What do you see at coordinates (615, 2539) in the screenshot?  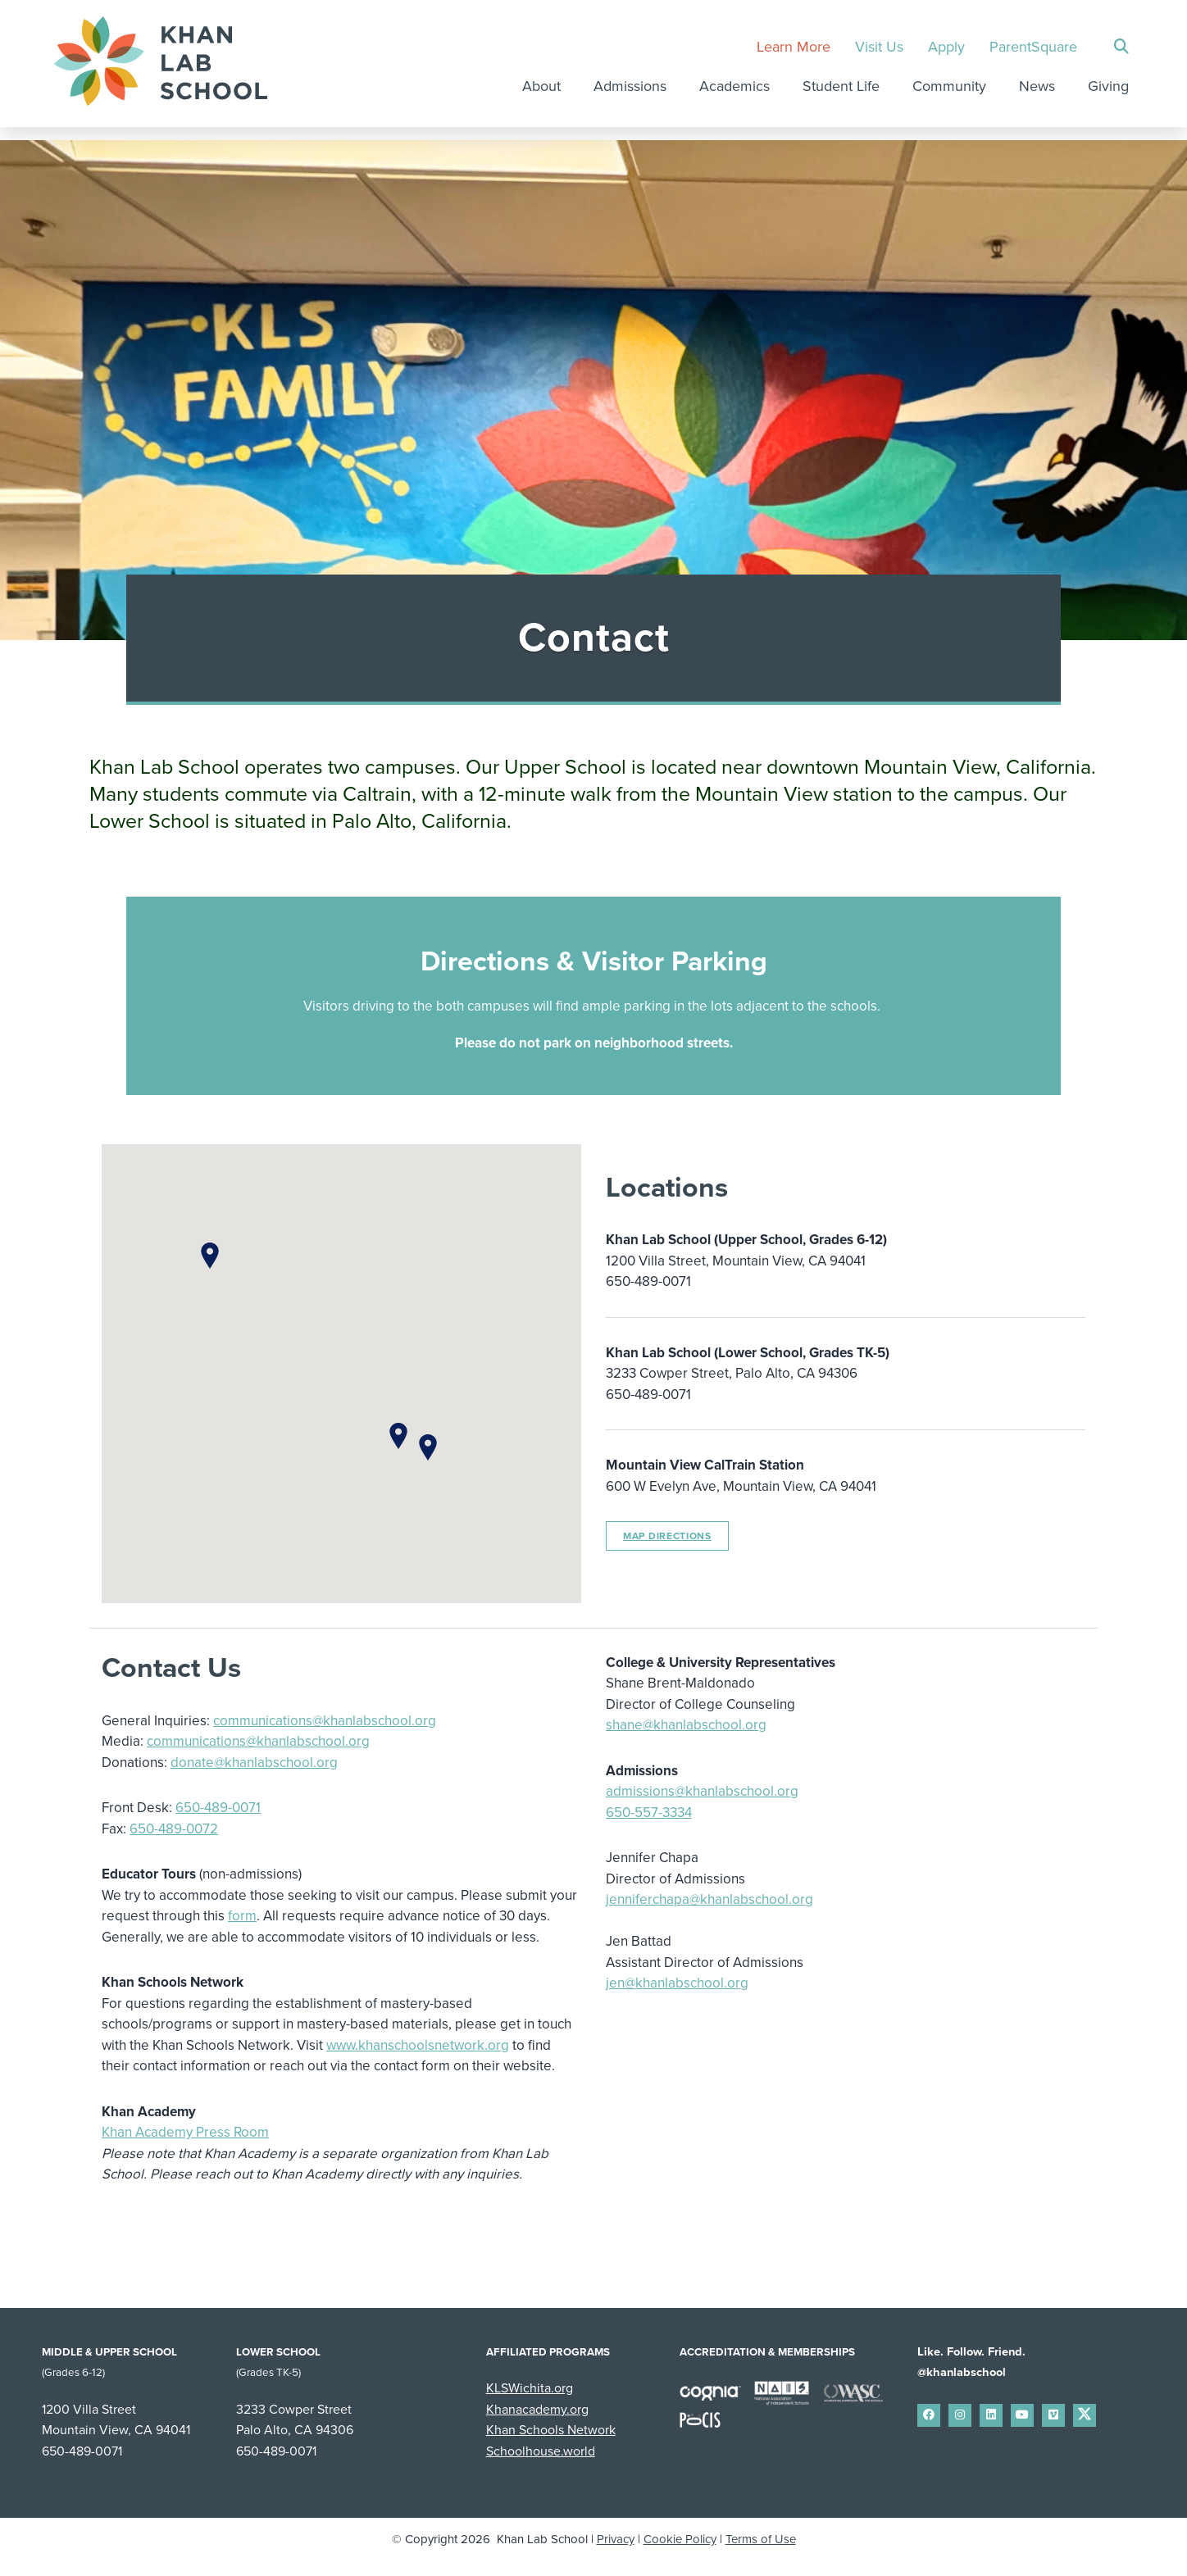 I see `Privacy` at bounding box center [615, 2539].